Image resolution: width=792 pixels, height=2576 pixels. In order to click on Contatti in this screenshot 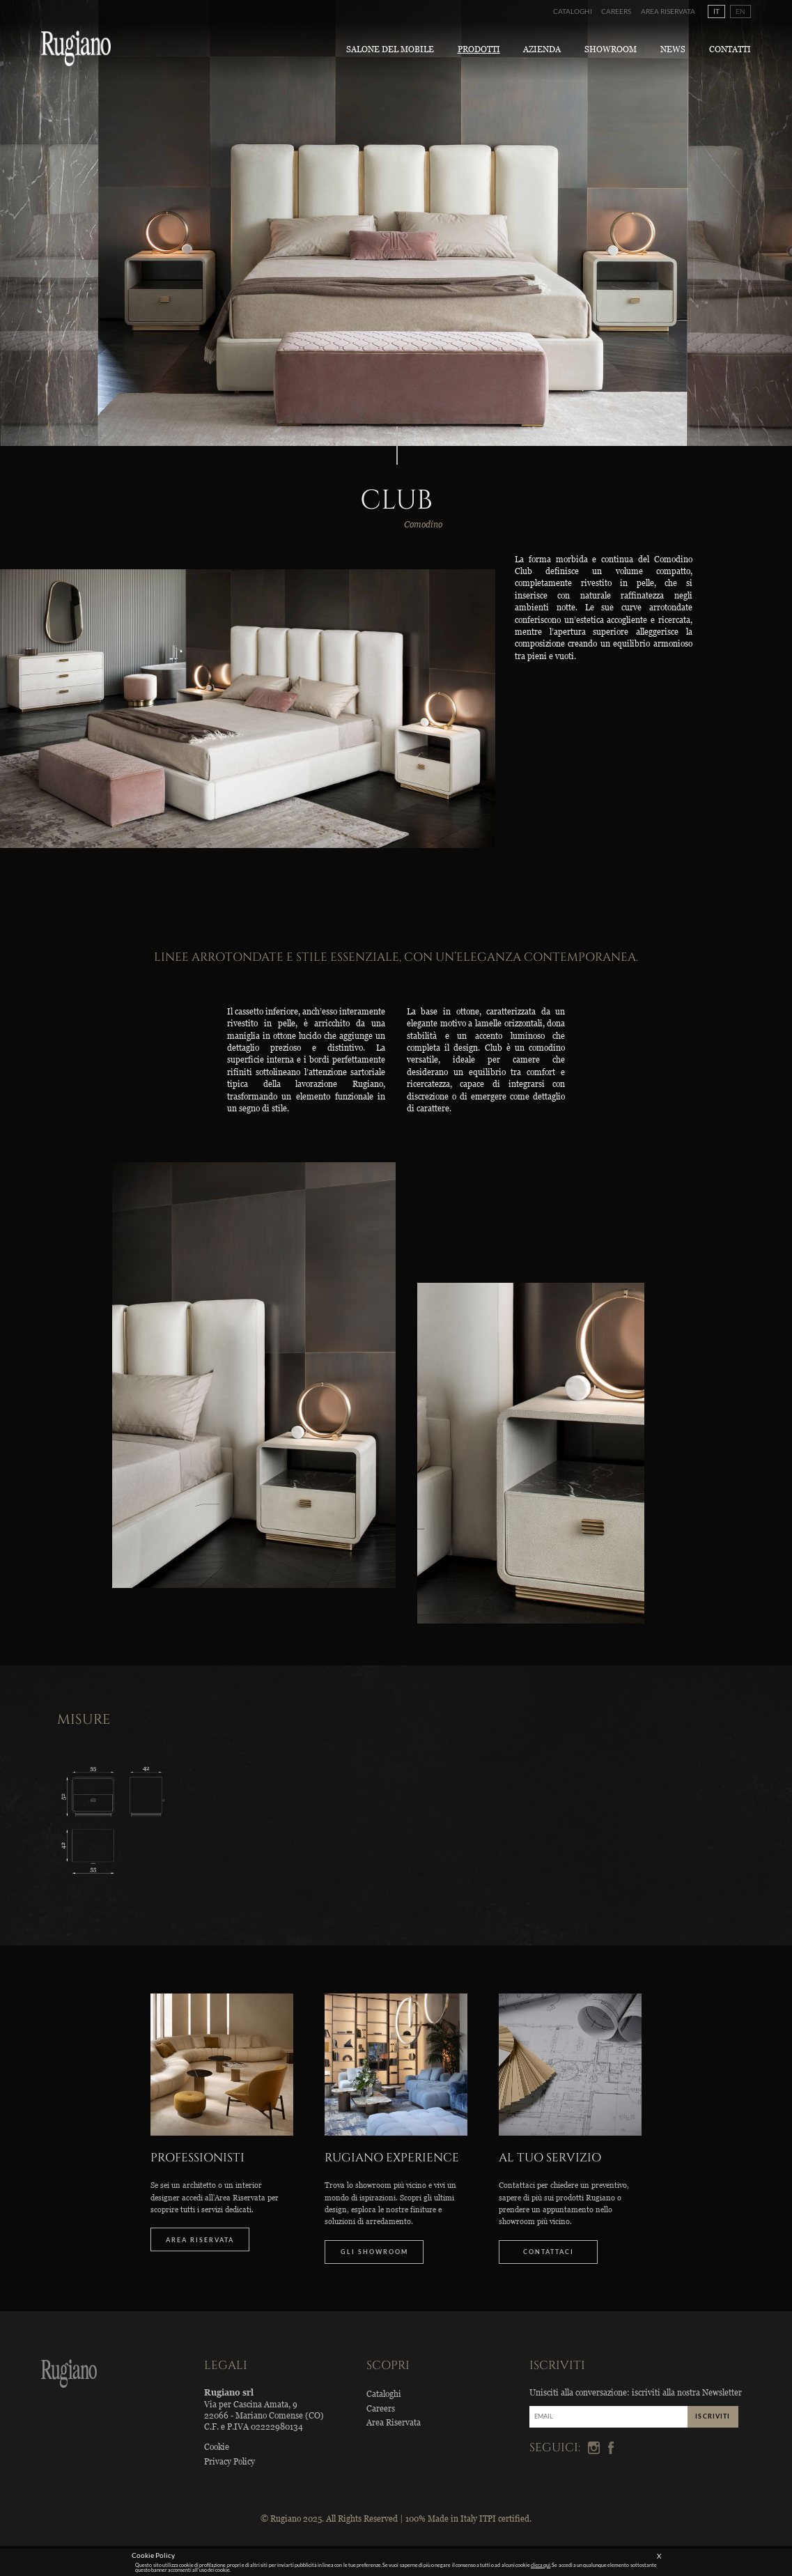, I will do `click(730, 49)`.